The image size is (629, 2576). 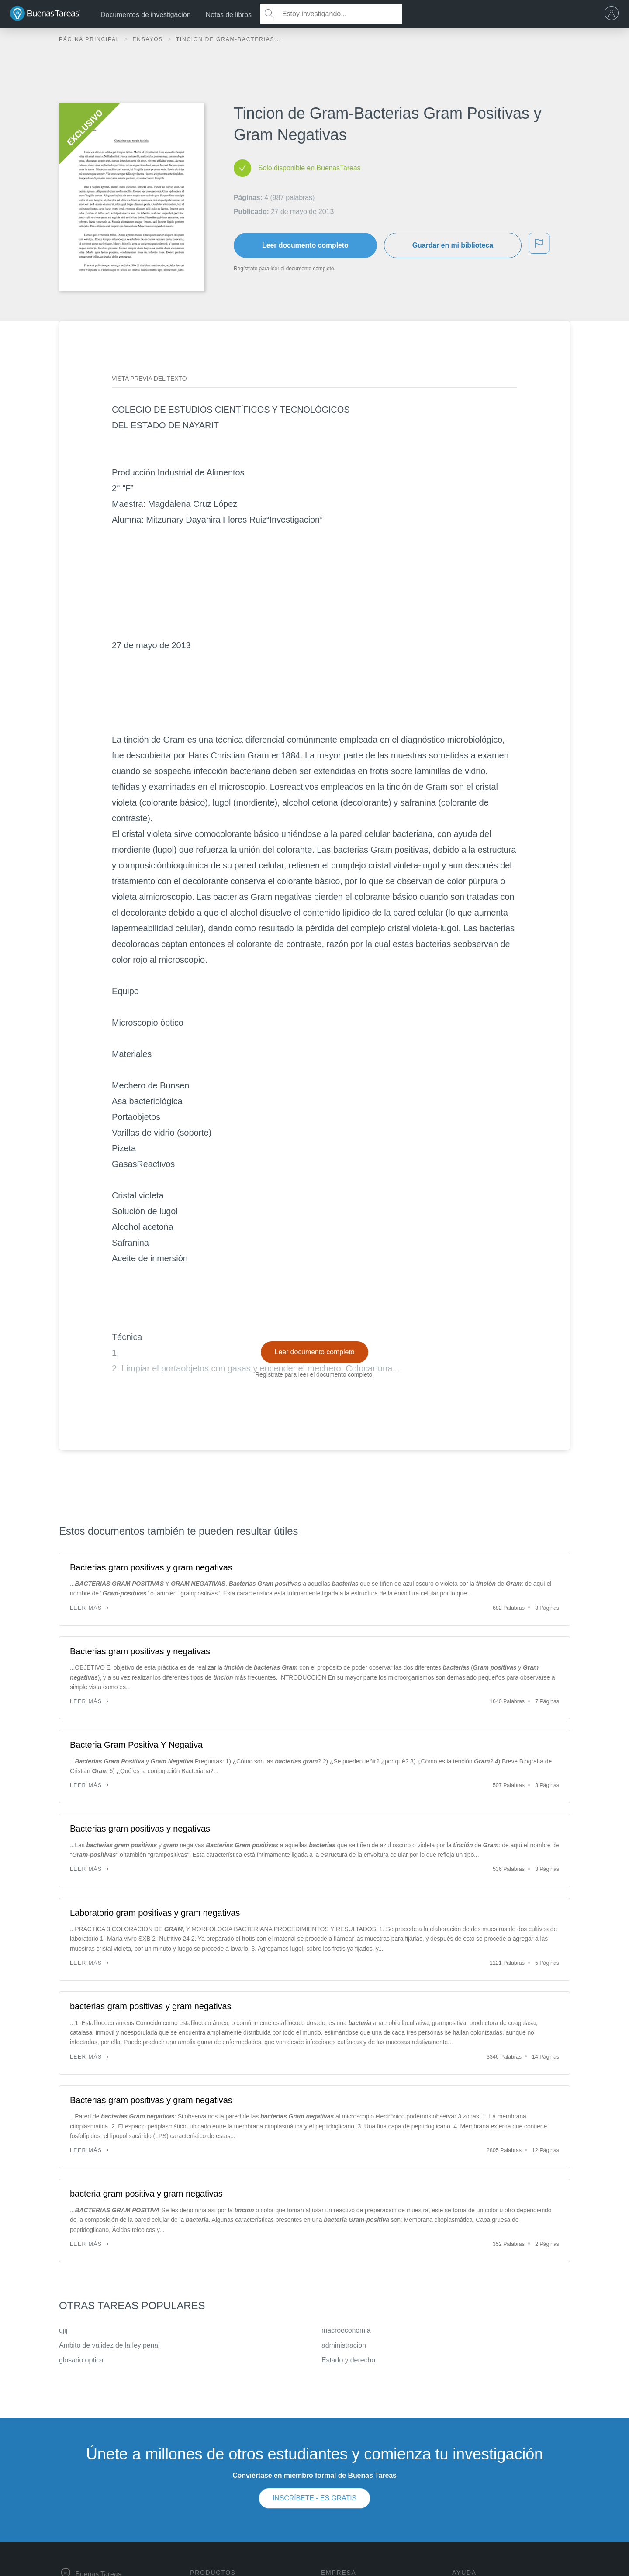 I want to click on Estado y derecho, so click(x=348, y=2360).